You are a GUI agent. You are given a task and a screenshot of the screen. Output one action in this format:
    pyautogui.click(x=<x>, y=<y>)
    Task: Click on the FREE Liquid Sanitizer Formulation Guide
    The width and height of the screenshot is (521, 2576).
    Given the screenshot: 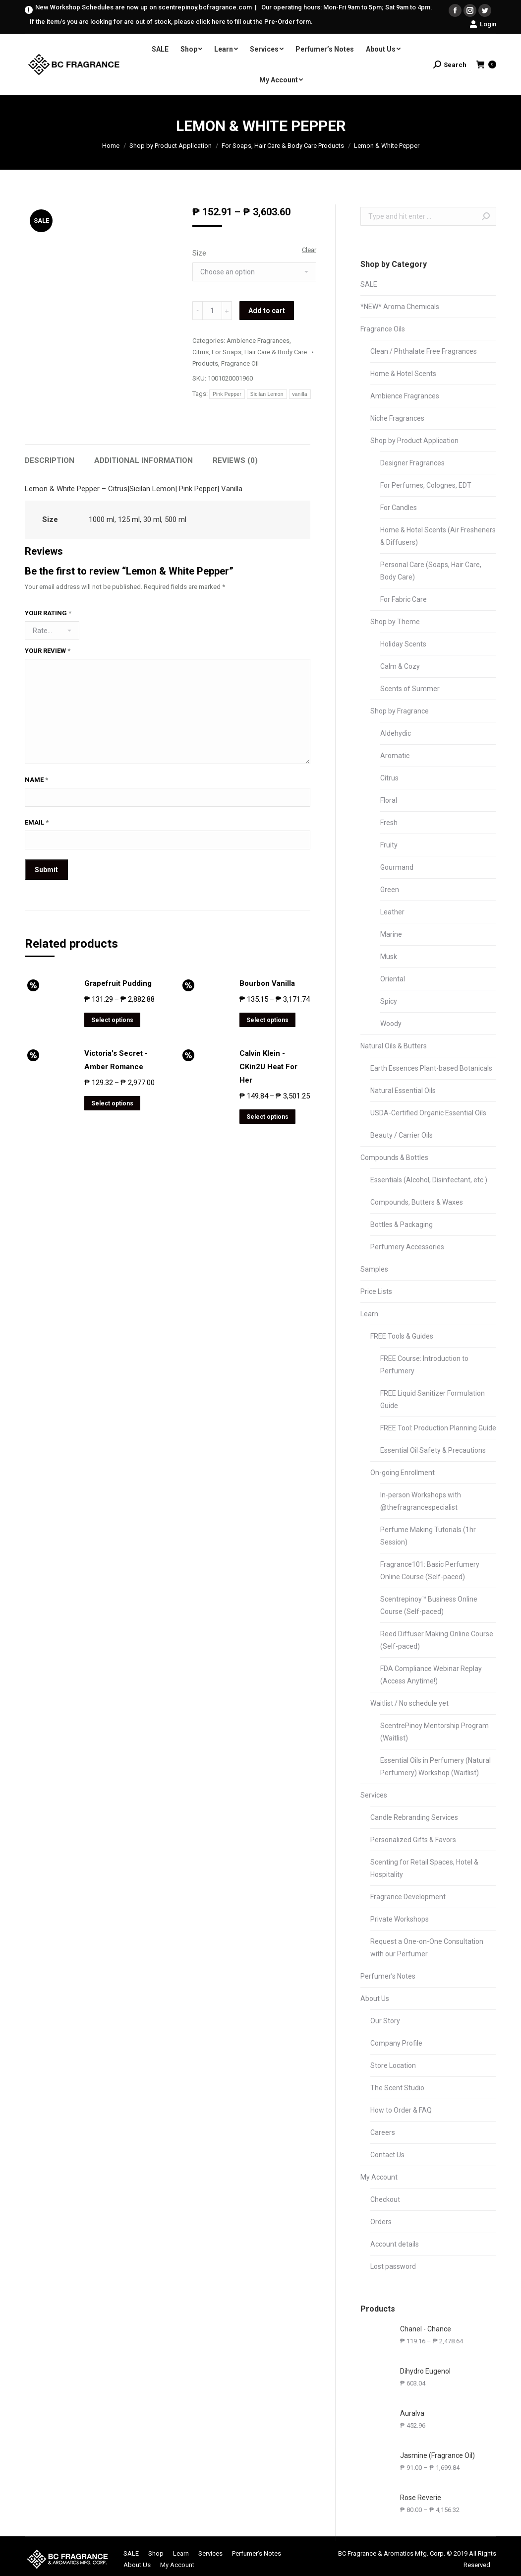 What is the action you would take?
    pyautogui.click(x=432, y=1399)
    